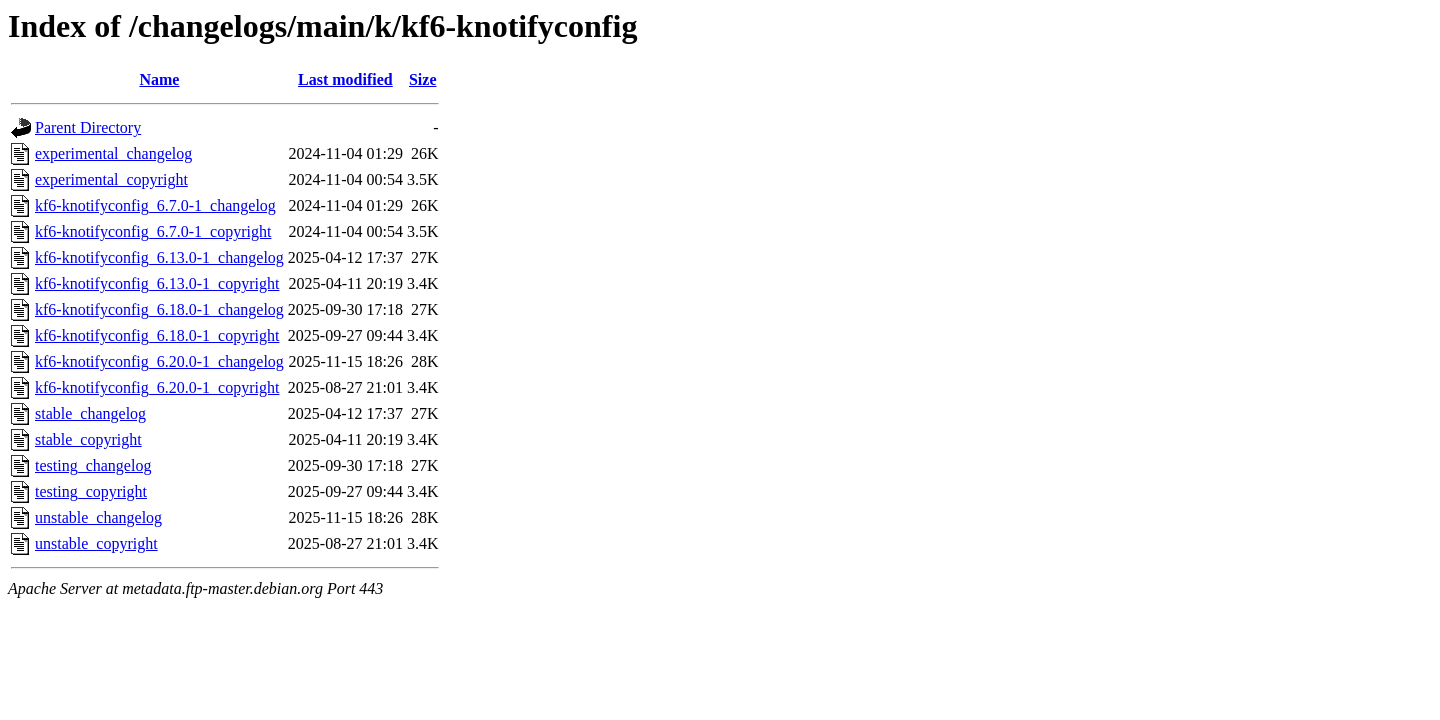 The width and height of the screenshot is (1440, 720). I want to click on unstable_changelog, so click(98, 517).